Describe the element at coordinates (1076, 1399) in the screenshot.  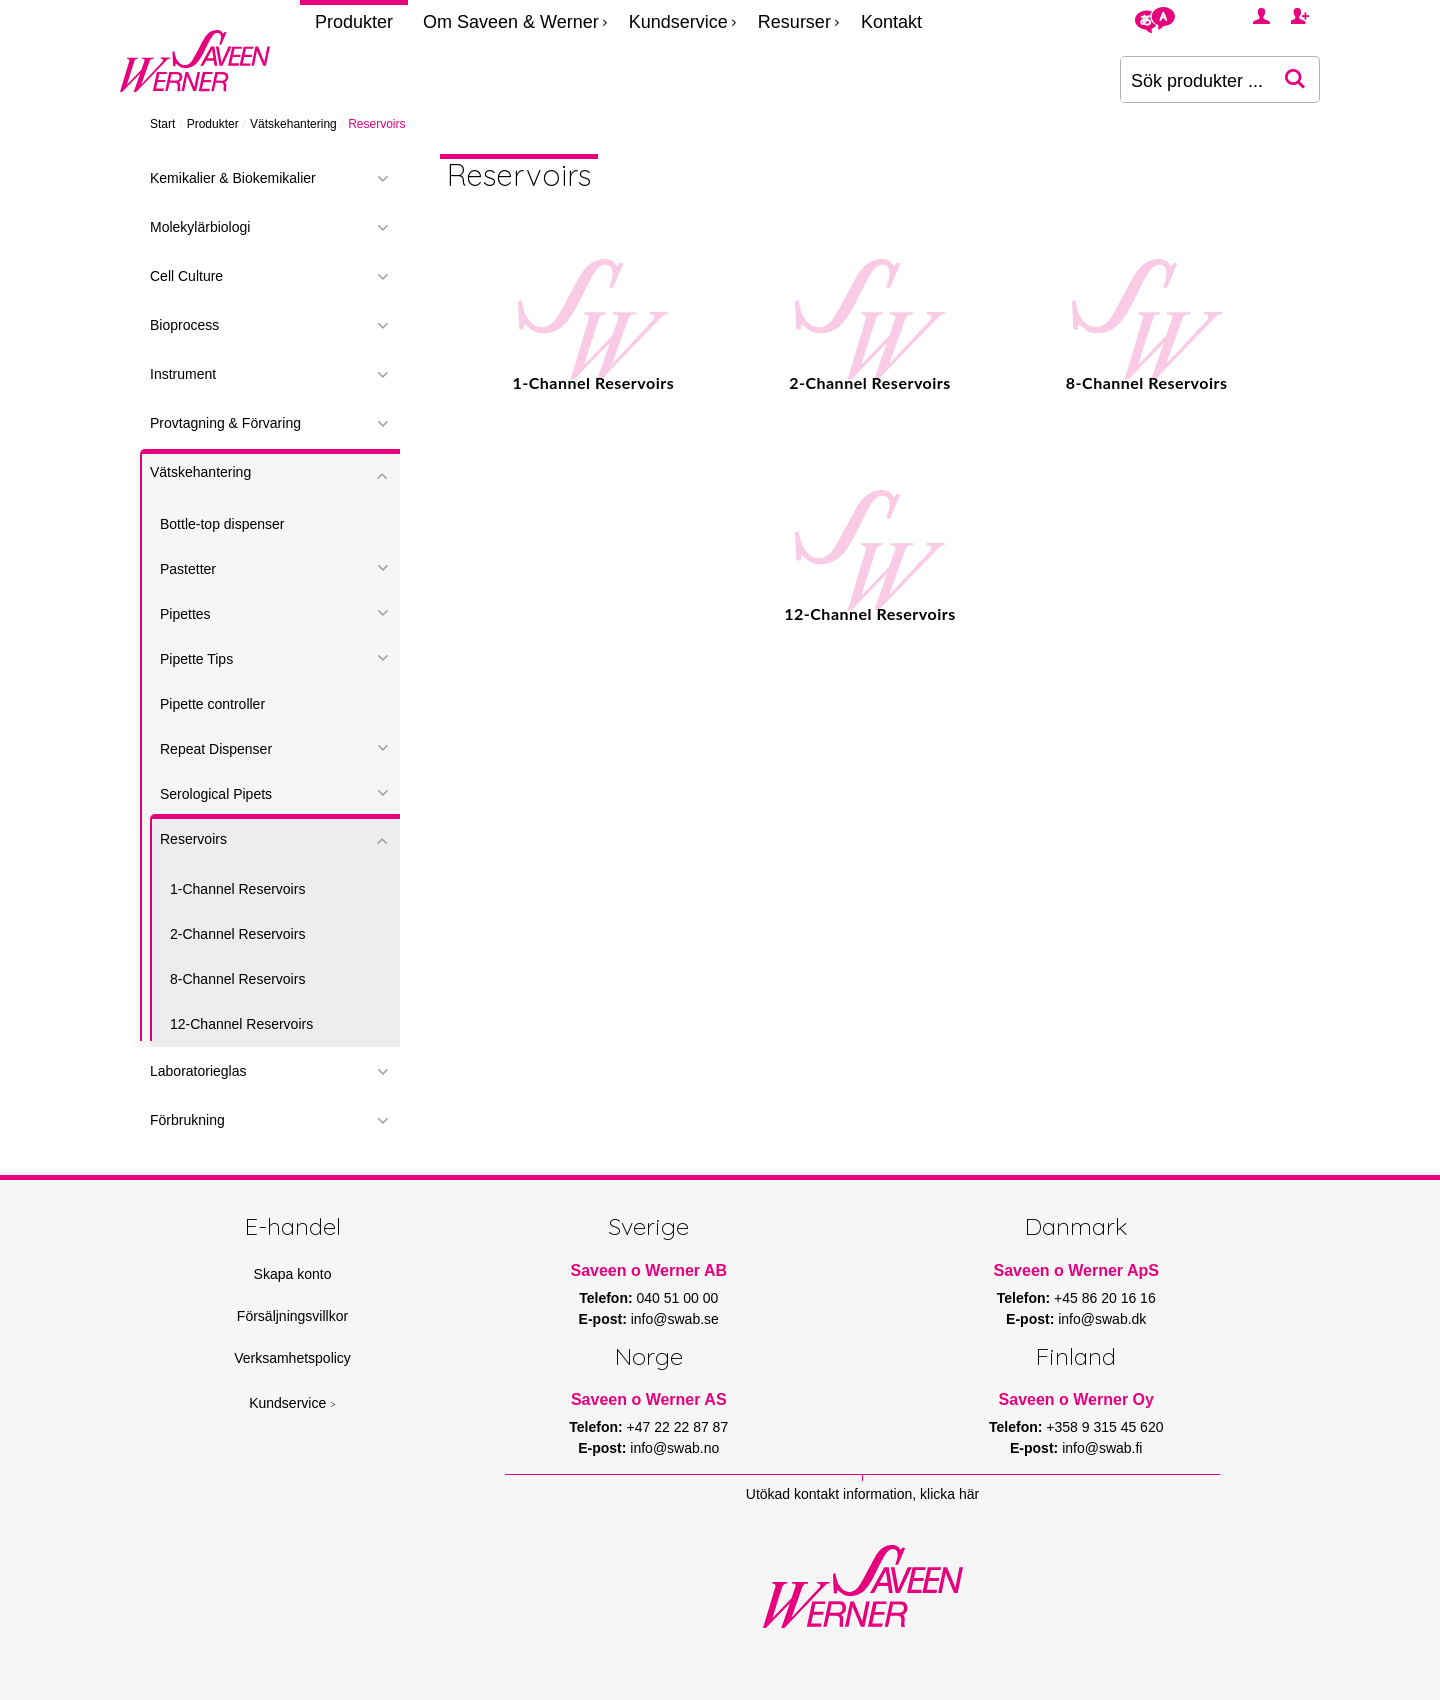
I see `Saveen o Werner Oy` at that location.